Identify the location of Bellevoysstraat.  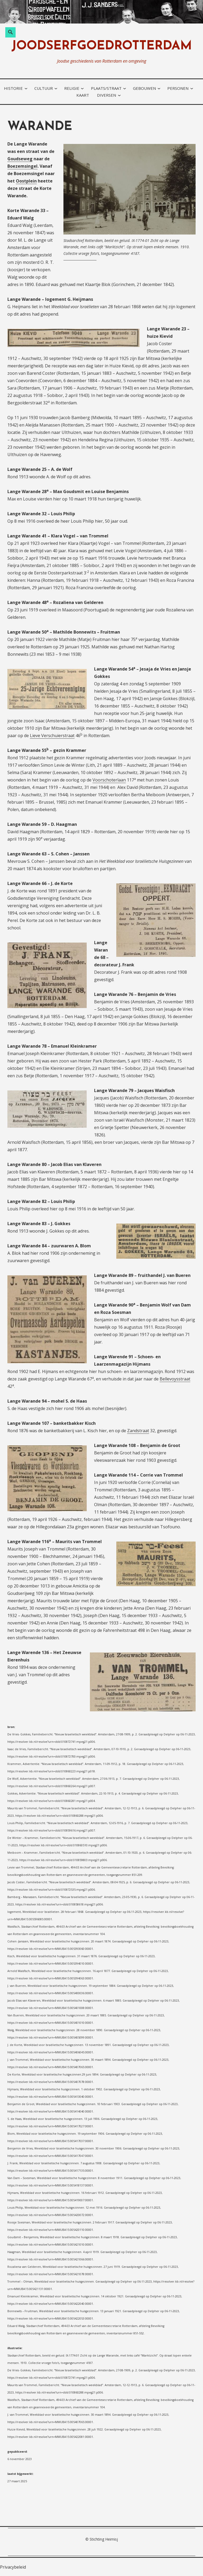
(175, 1379).